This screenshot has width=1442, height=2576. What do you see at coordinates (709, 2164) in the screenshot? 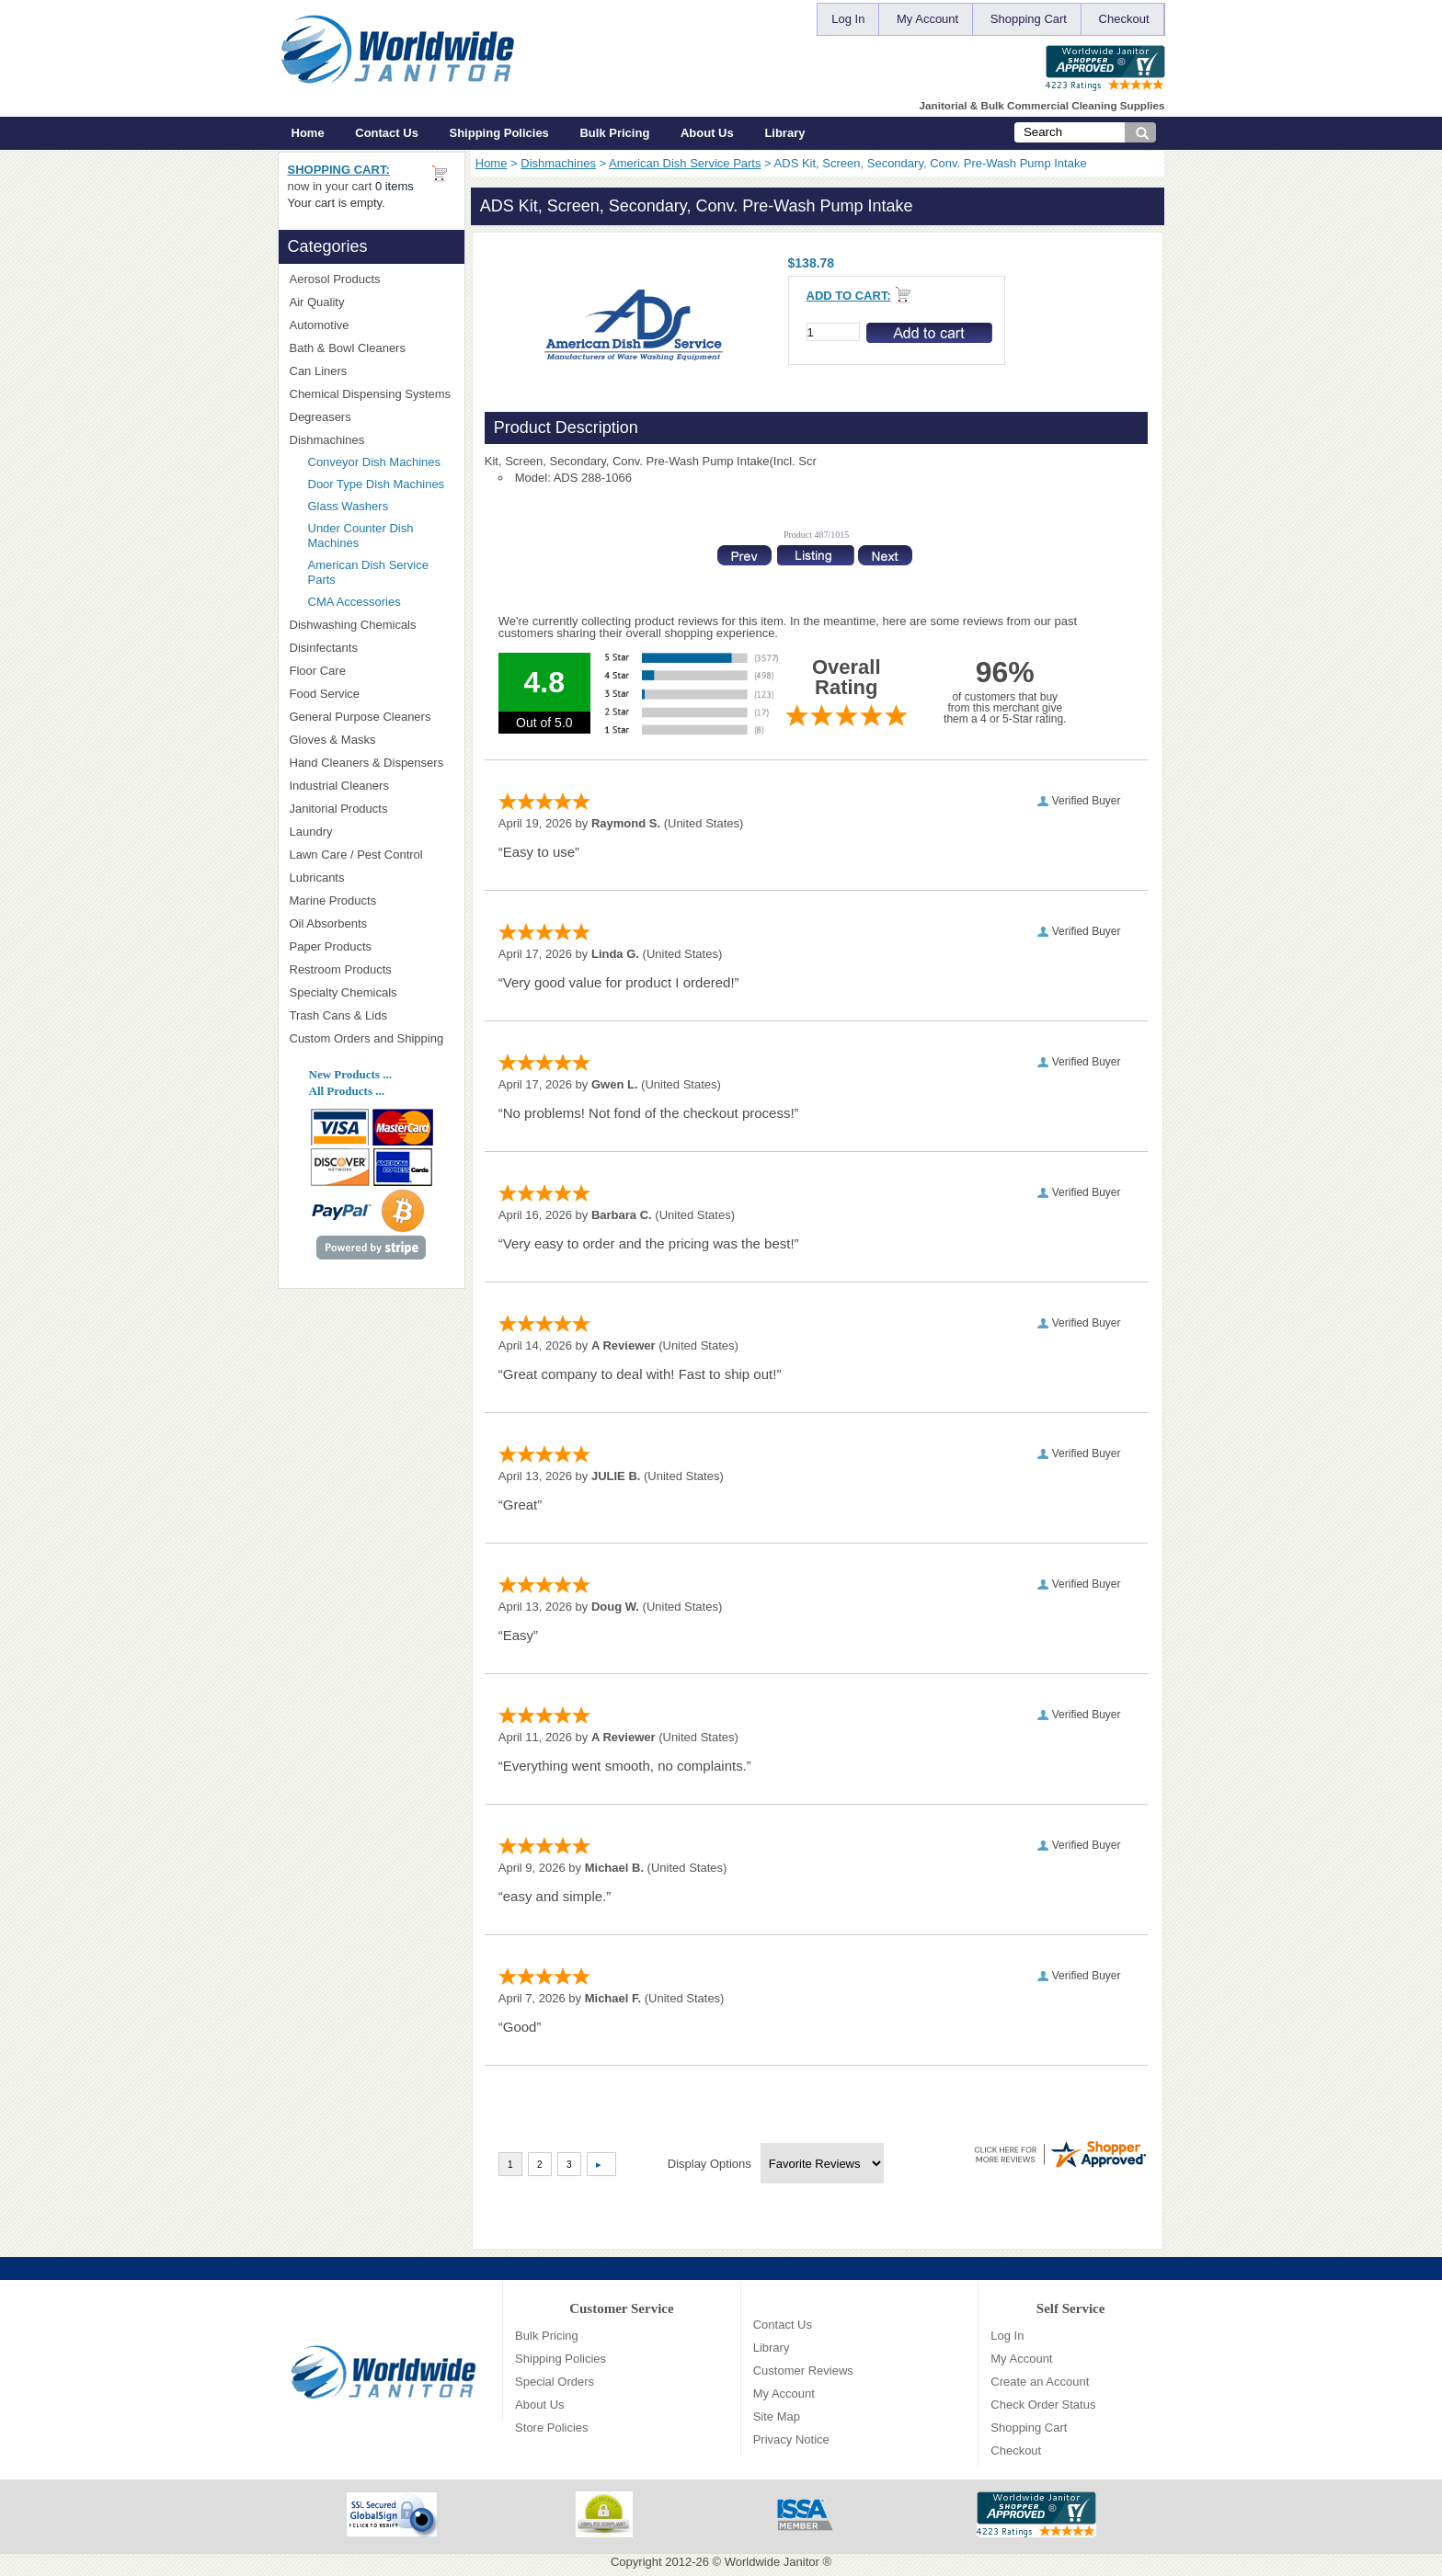
I see `Display Options` at bounding box center [709, 2164].